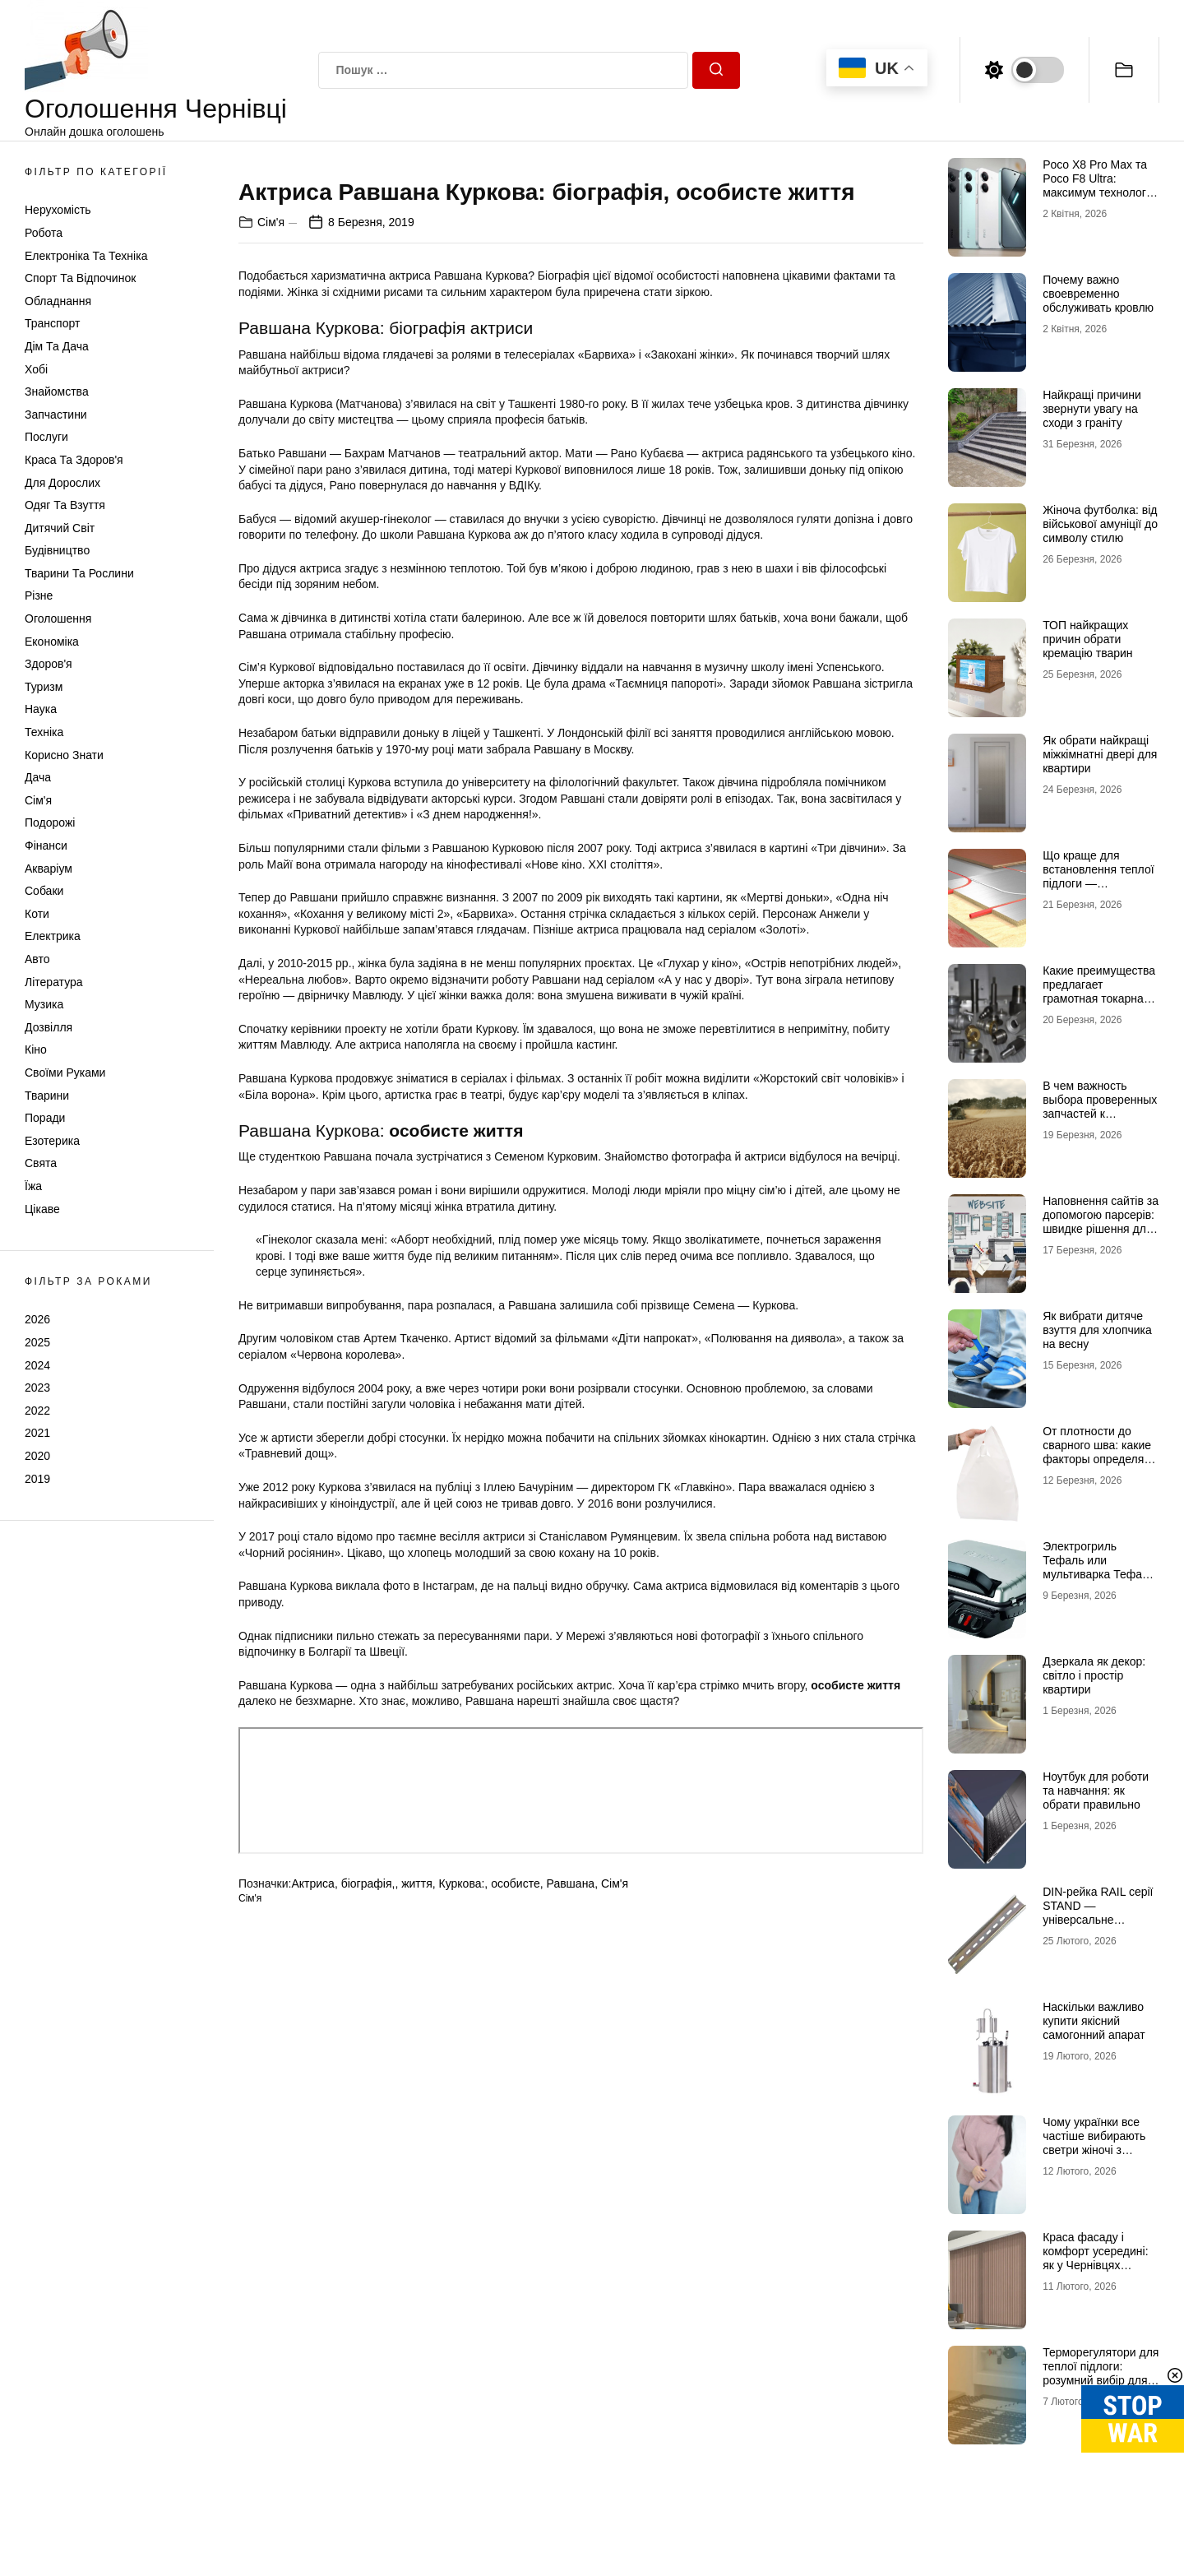  Describe the element at coordinates (38, 800) in the screenshot. I see `Сім'я` at that location.